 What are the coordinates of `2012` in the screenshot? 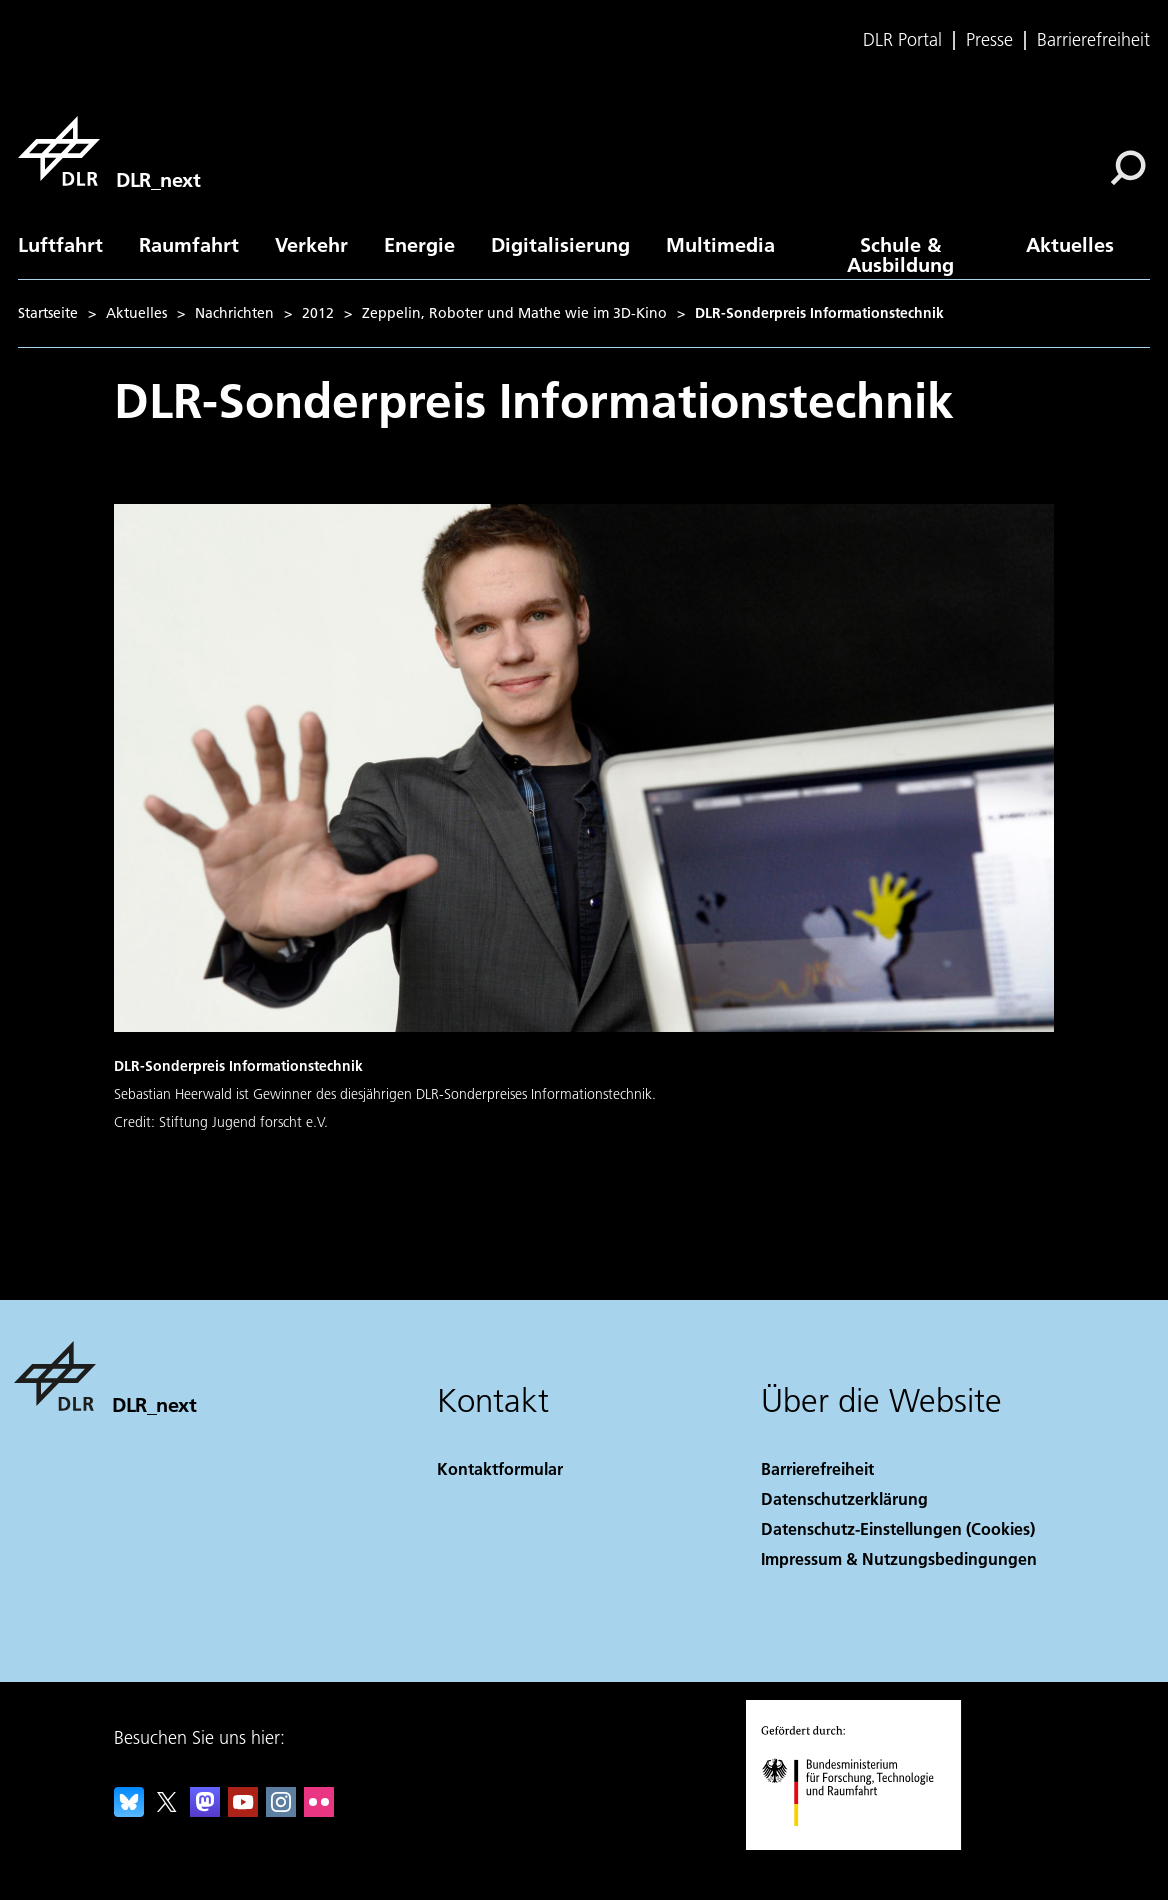 It's located at (318, 313).